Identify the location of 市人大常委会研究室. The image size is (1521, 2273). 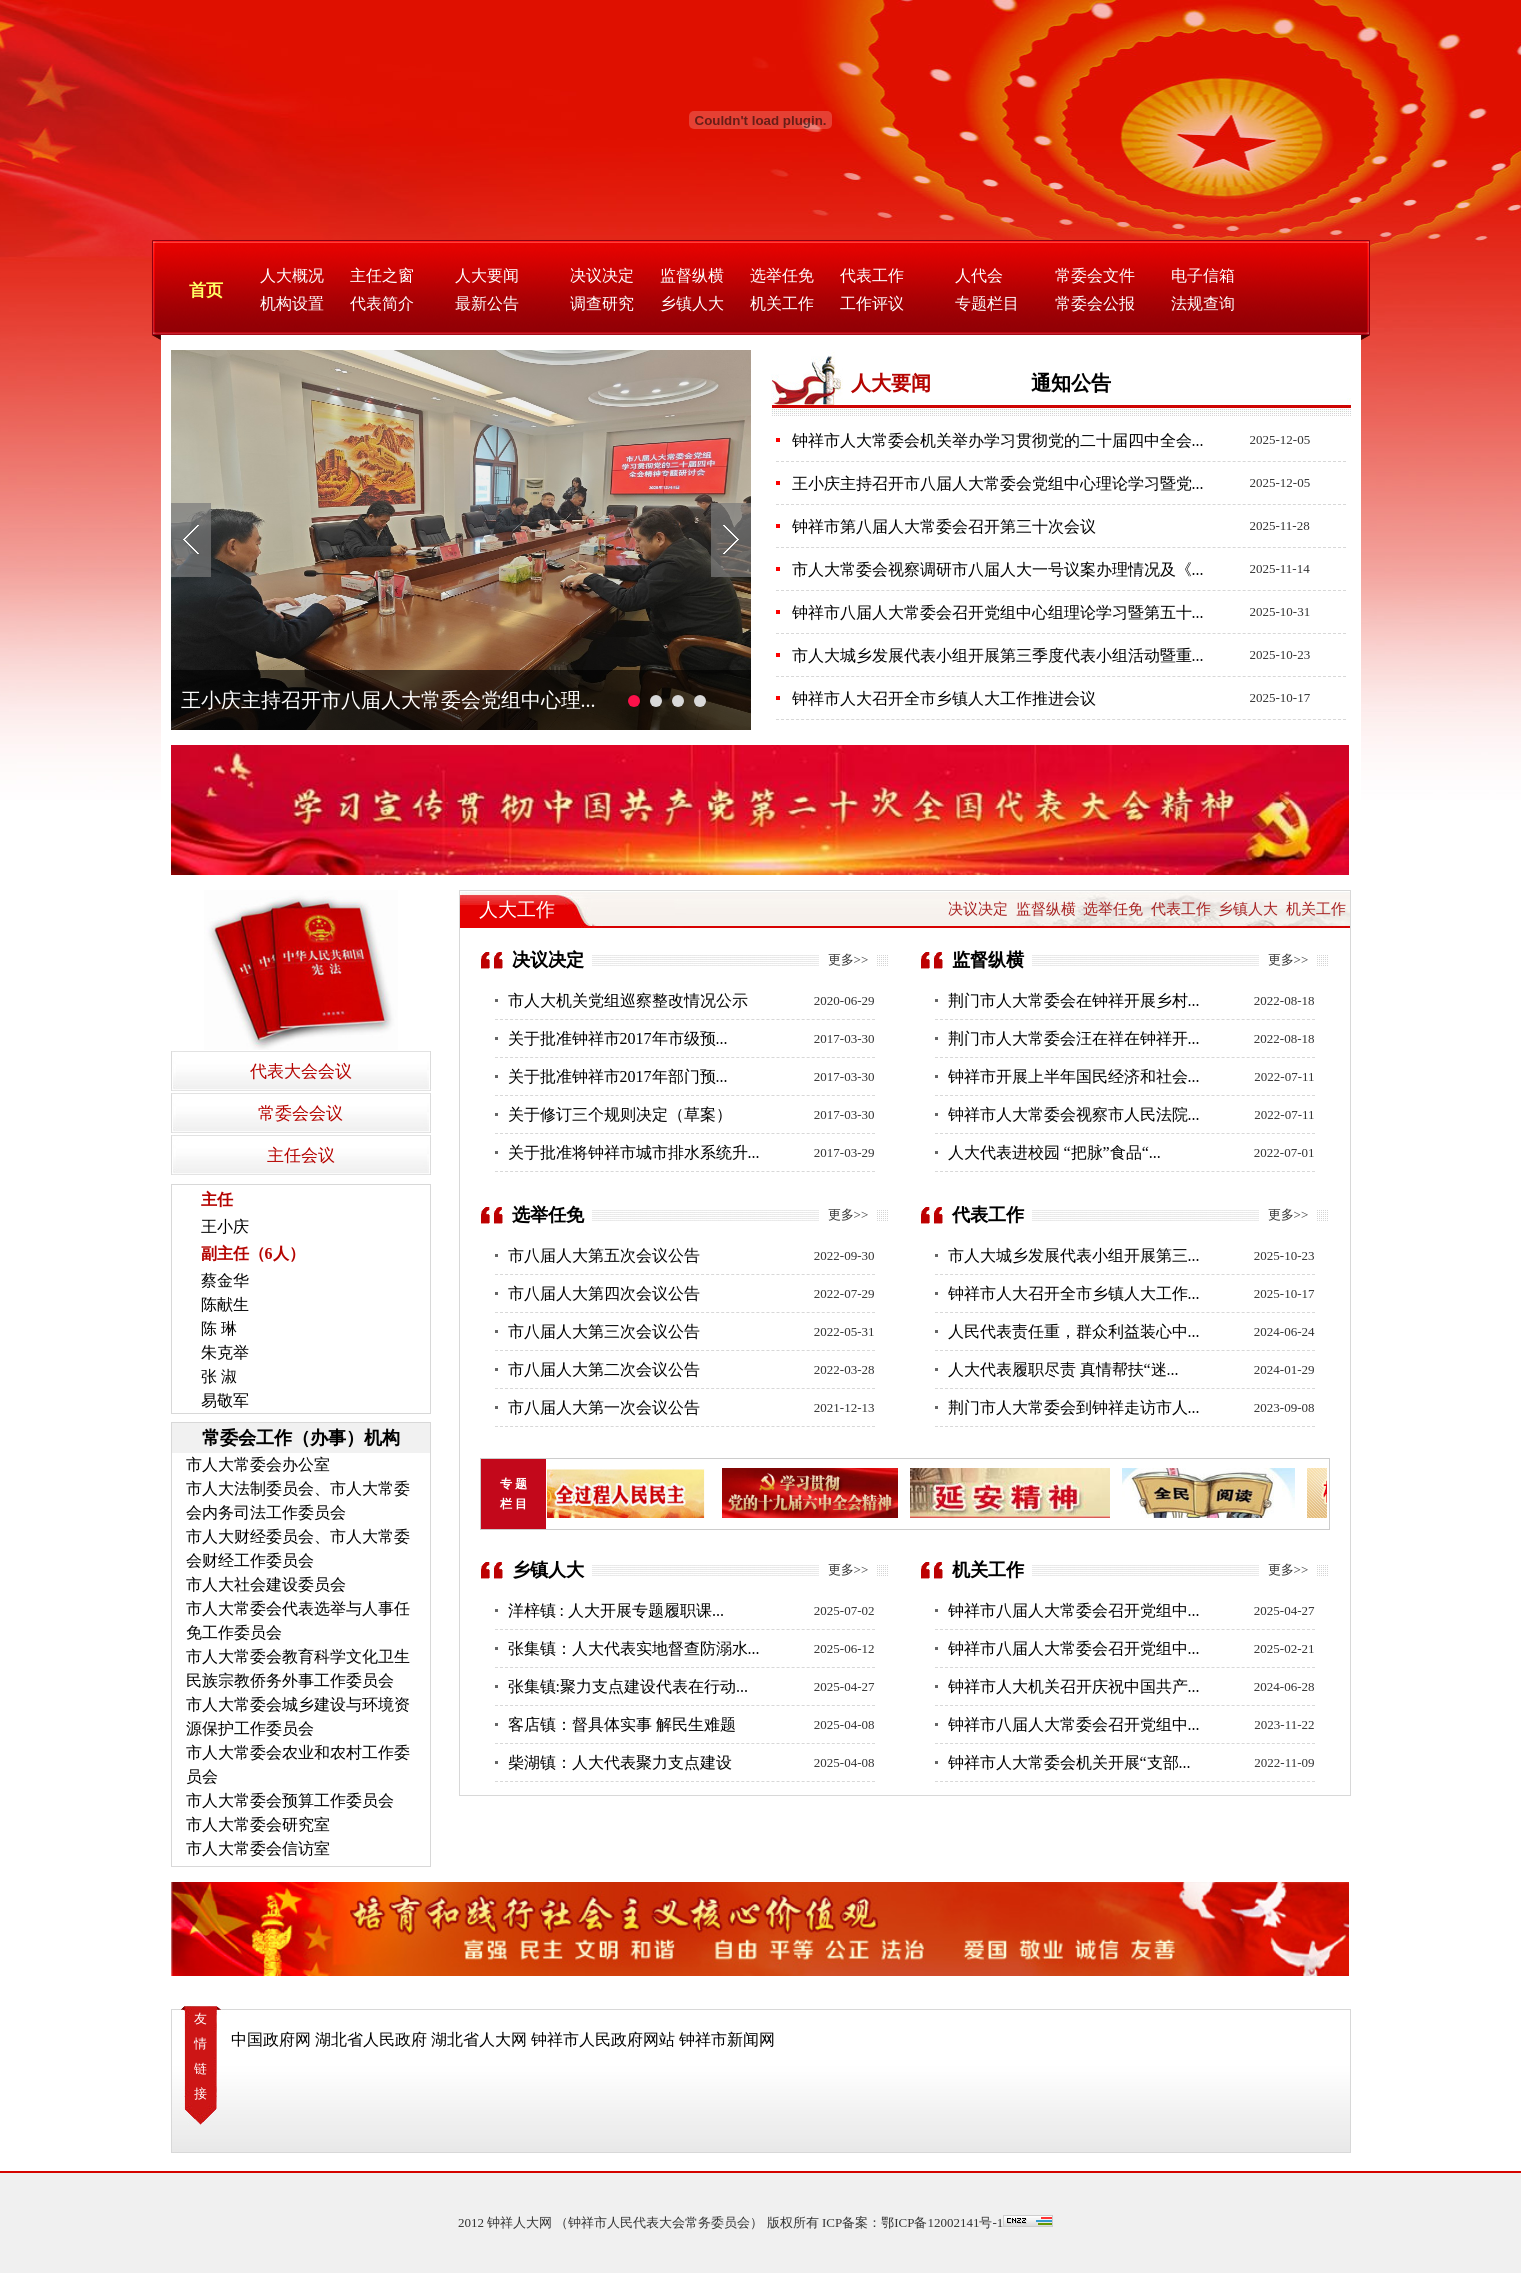
(258, 1824).